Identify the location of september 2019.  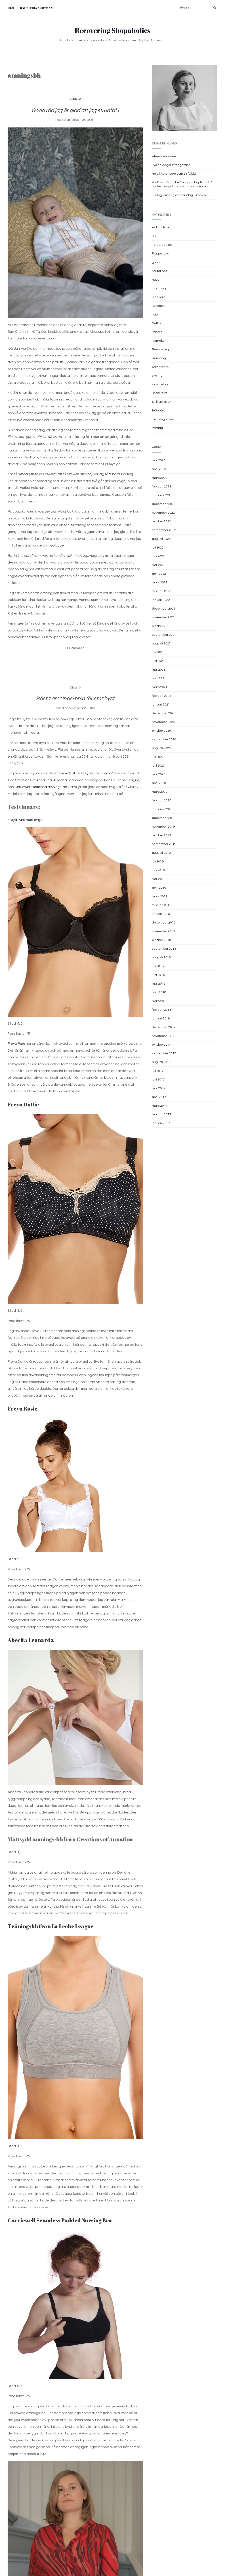
(164, 844).